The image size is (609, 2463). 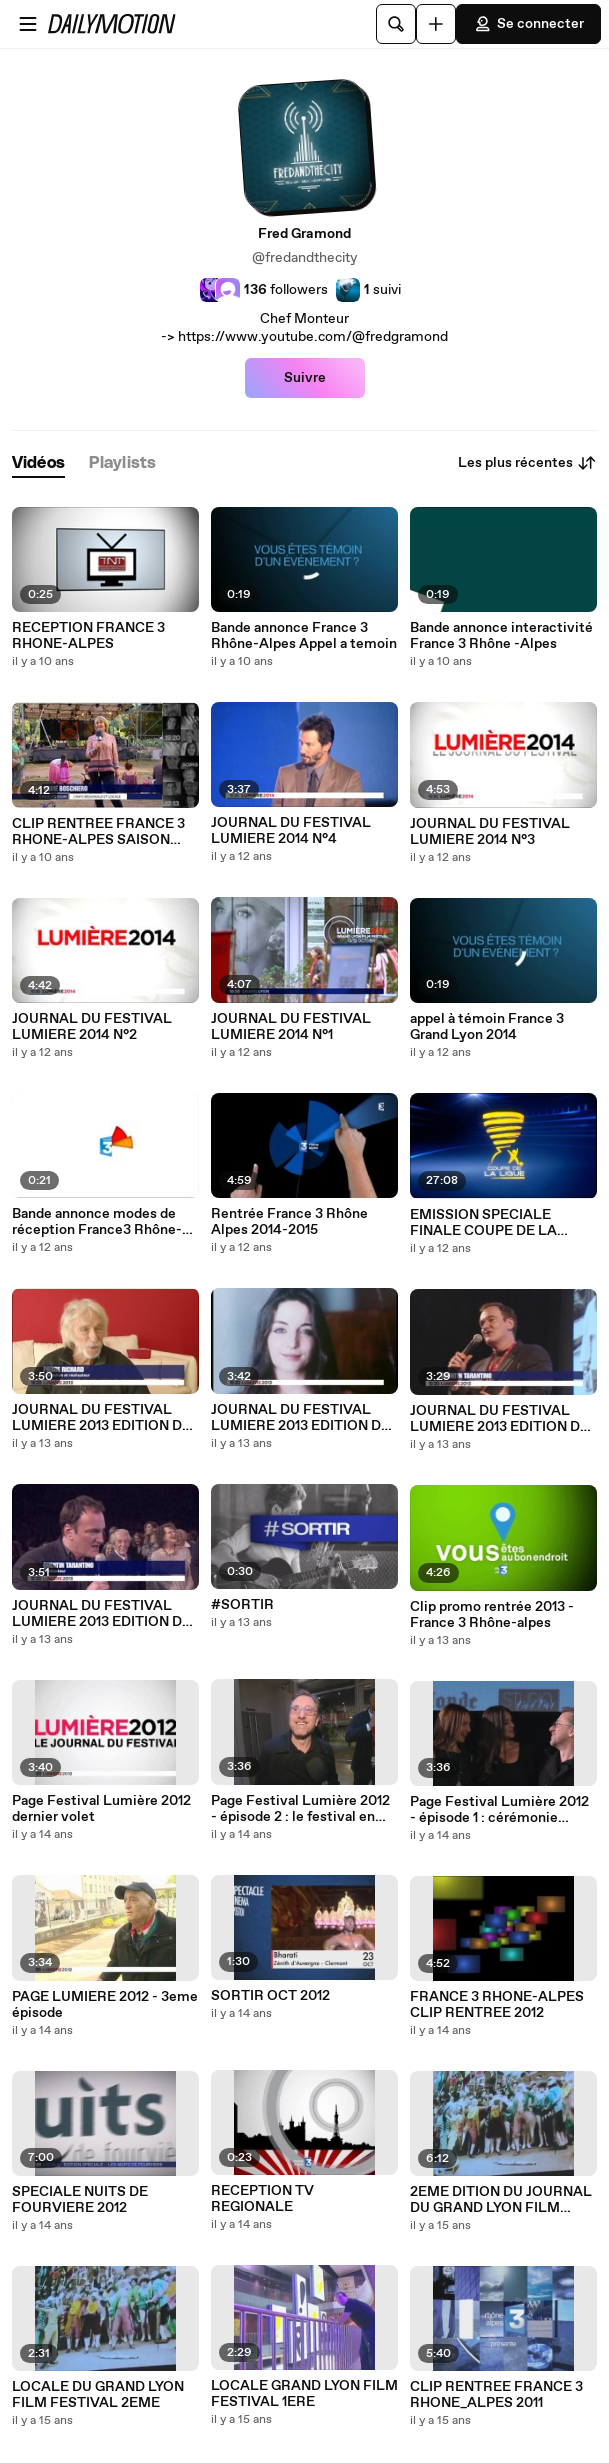 I want to click on Page Festival Lumière 2012 - épisode 2 : le festival en prison, la projection des enfants et Tim Roth, so click(x=300, y=1809).